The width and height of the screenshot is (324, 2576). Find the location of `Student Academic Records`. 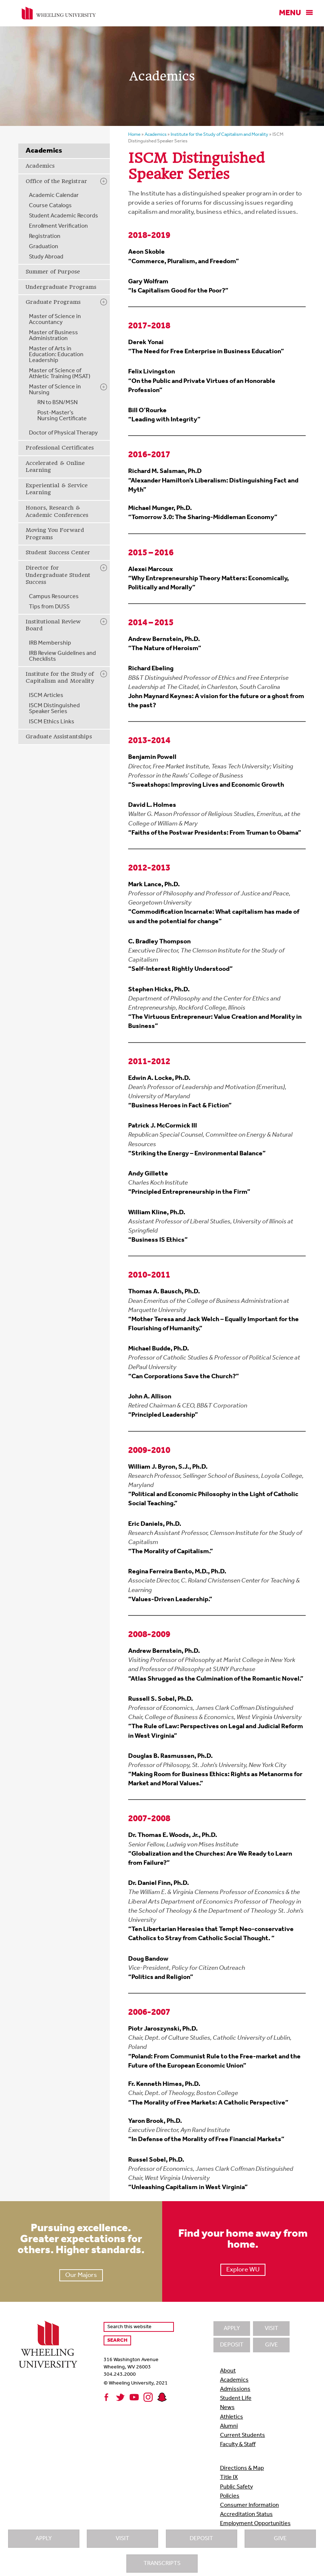

Student Academic Records is located at coordinates (63, 216).